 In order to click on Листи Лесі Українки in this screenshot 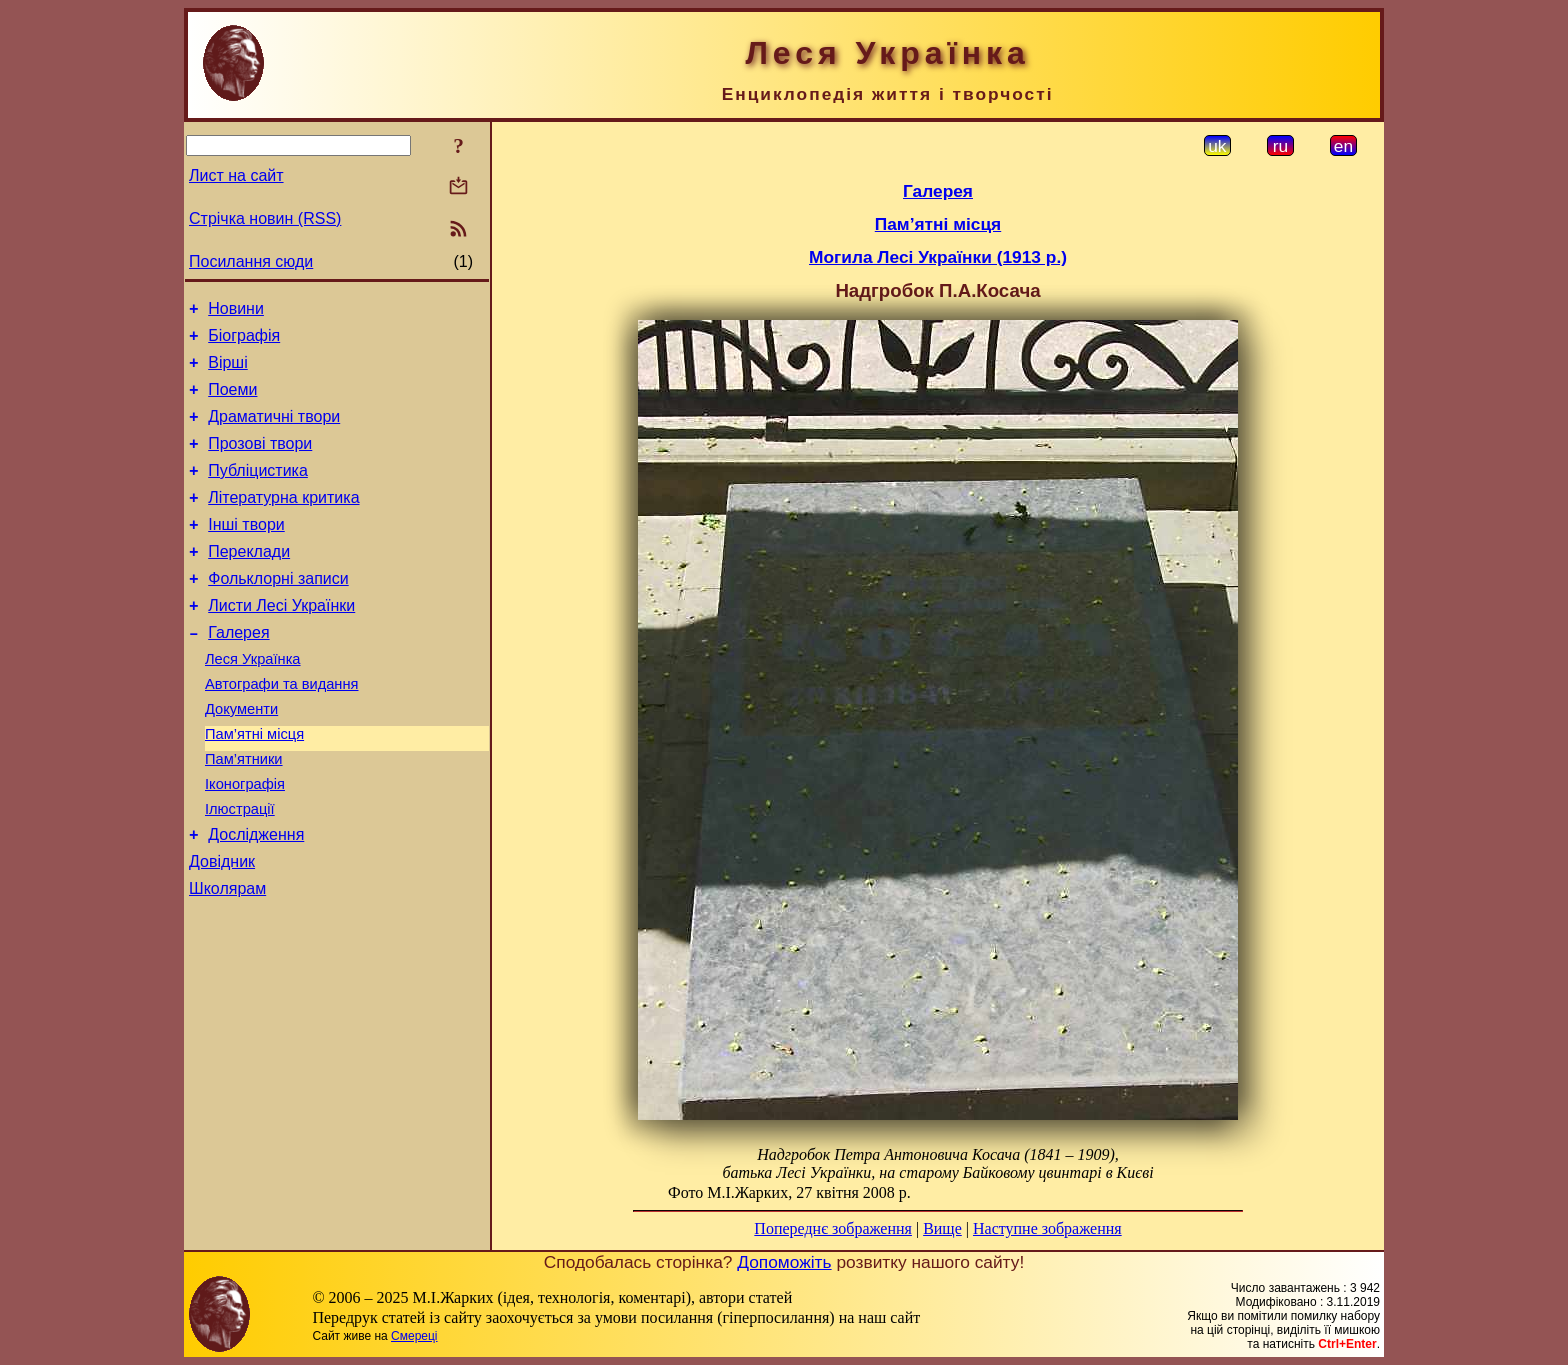, I will do `click(281, 641)`.